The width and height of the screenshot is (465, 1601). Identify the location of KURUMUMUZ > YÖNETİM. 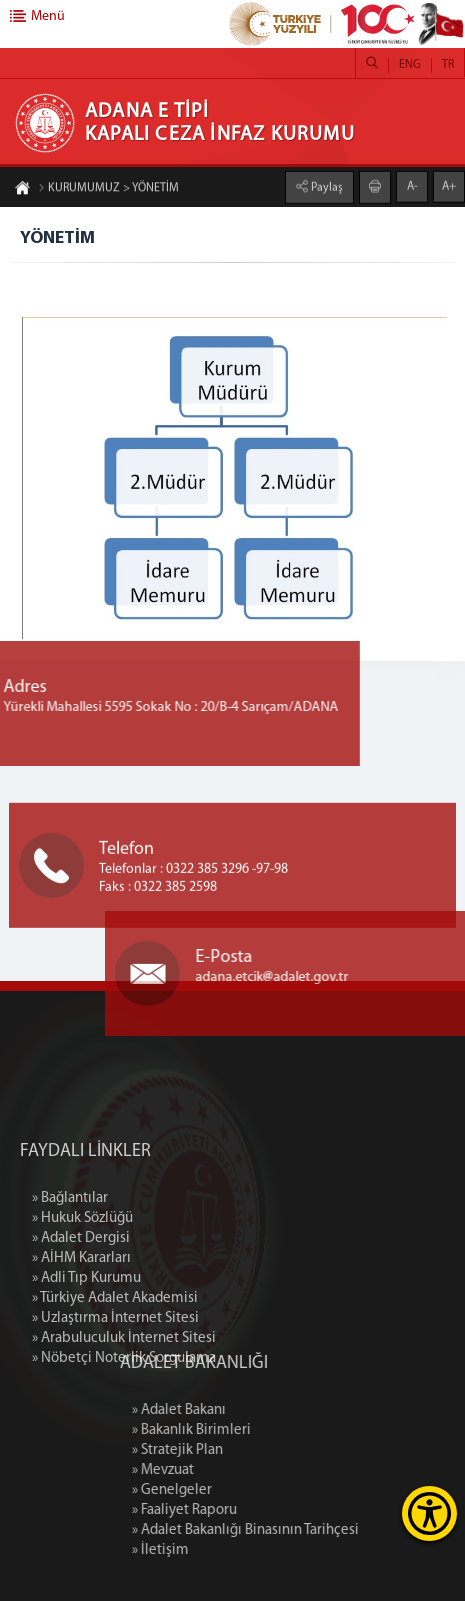
(108, 190).